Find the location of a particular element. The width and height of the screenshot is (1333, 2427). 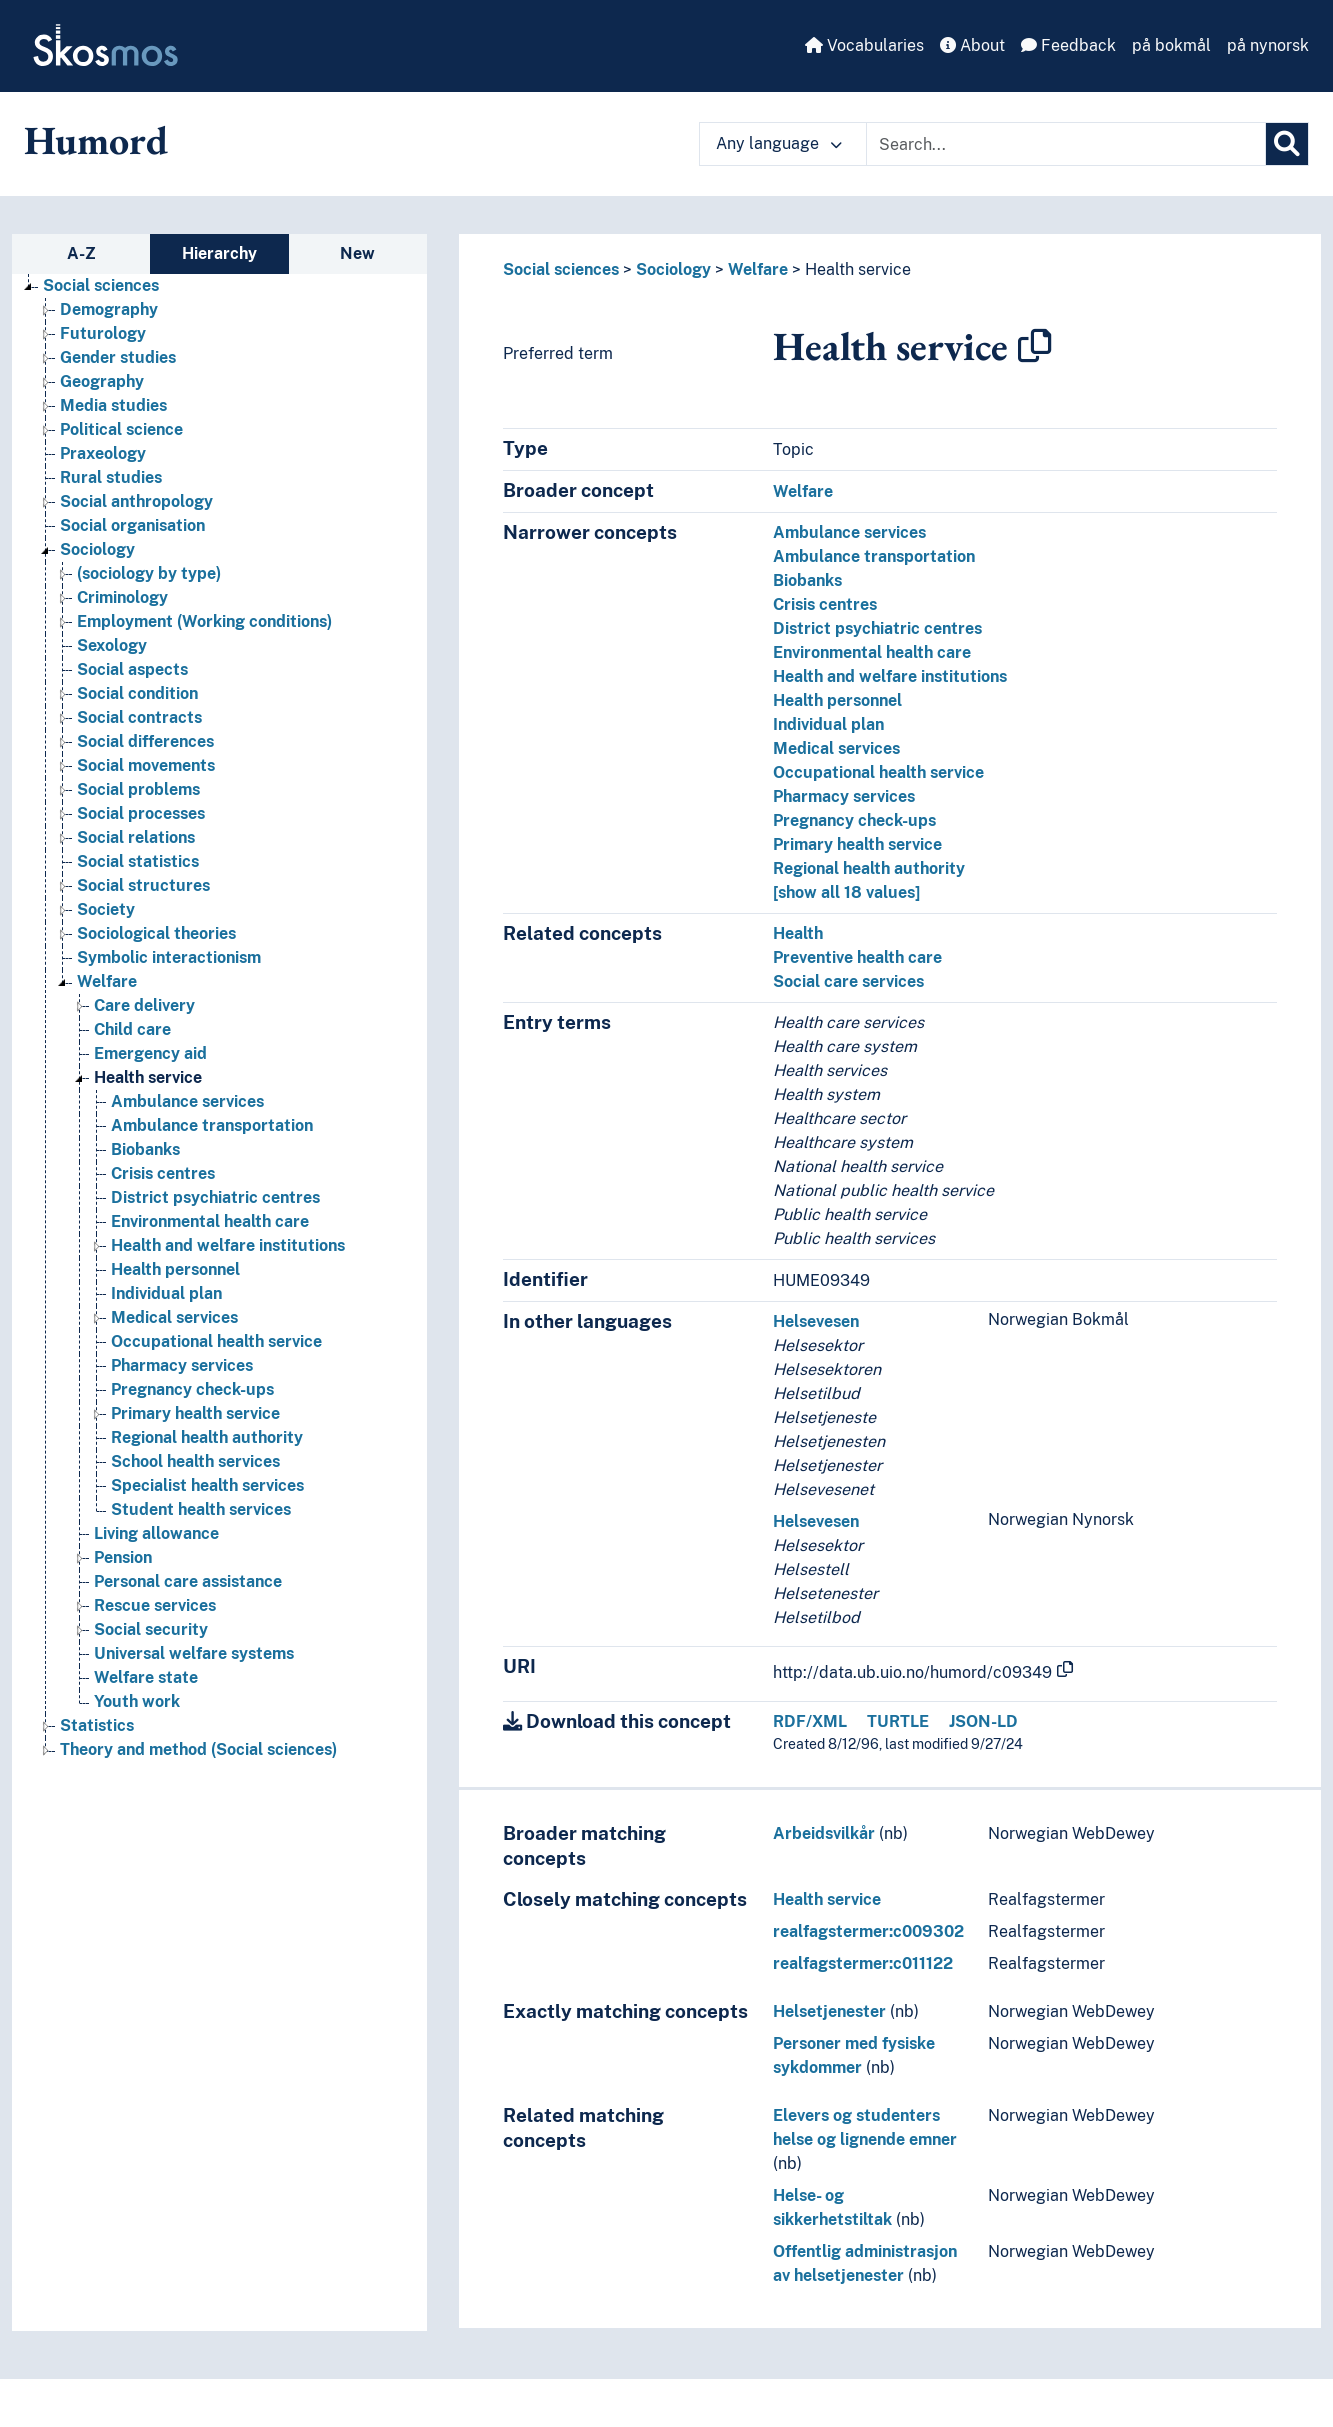

Statistics [Go to the concept page] is located at coordinates (97, 1725).